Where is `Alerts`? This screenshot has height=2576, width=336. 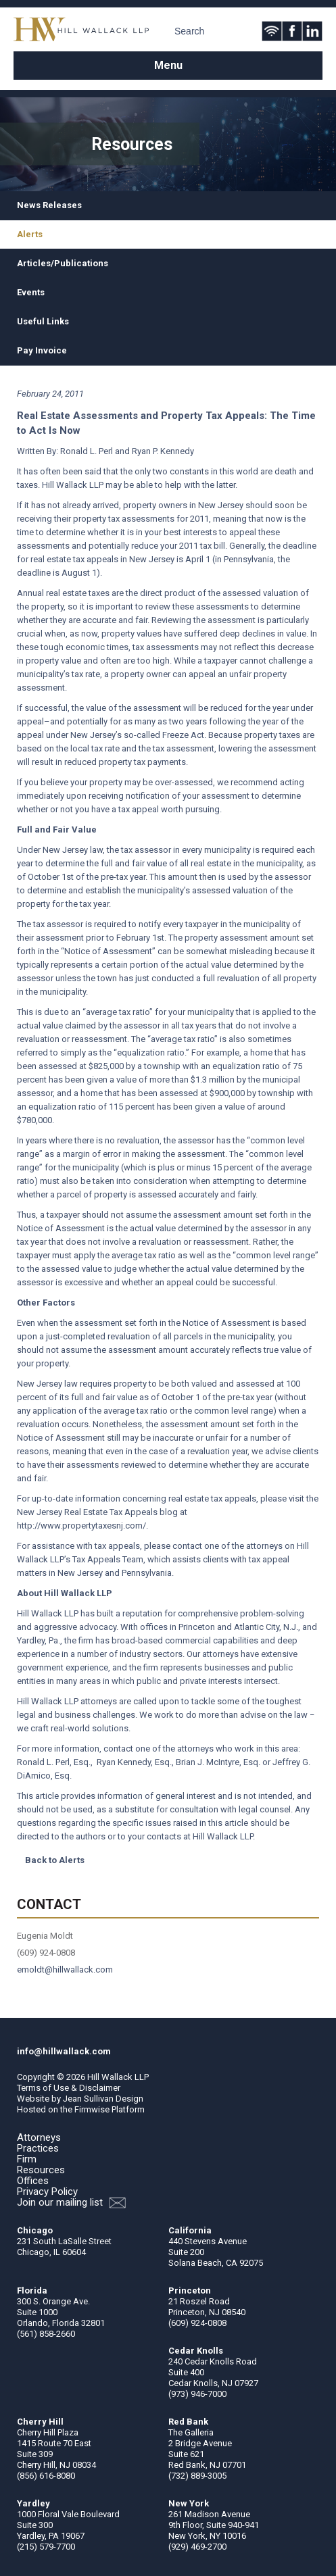 Alerts is located at coordinates (30, 234).